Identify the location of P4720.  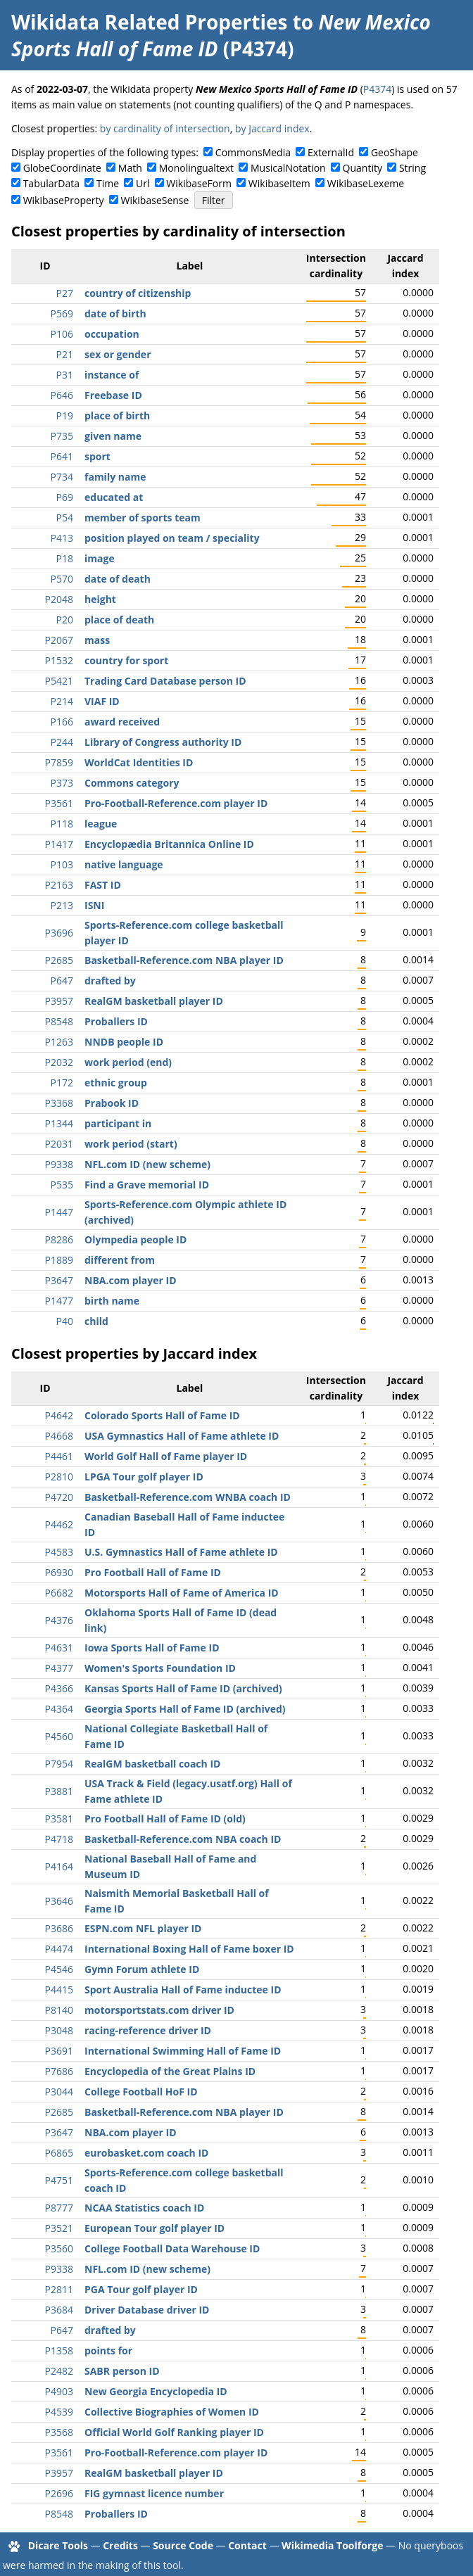
(59, 1497).